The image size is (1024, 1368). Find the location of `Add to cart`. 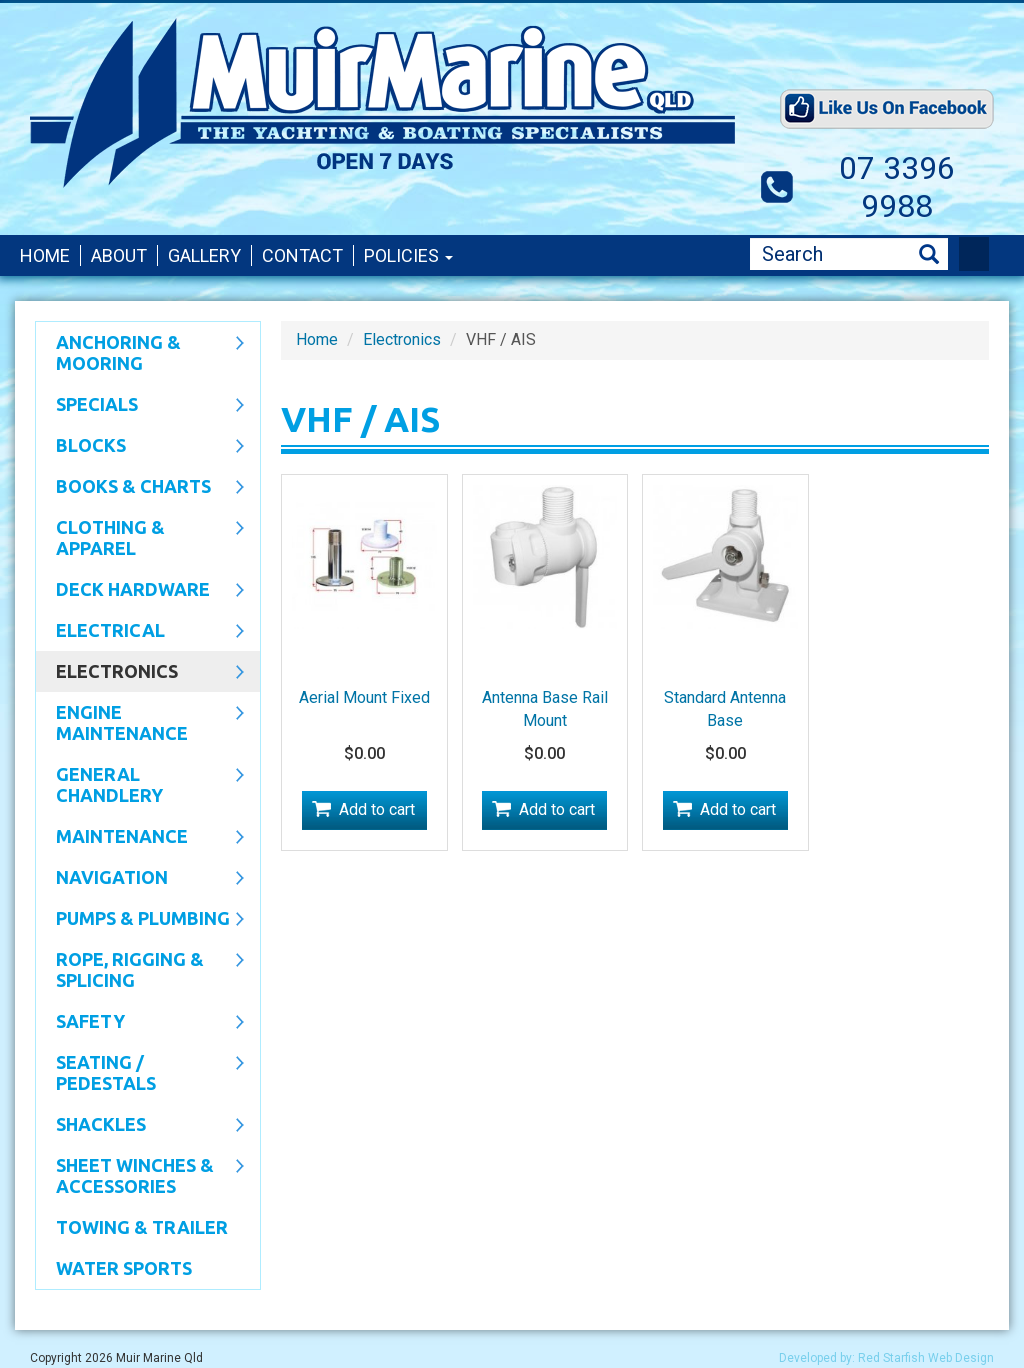

Add to cart is located at coordinates (377, 809).